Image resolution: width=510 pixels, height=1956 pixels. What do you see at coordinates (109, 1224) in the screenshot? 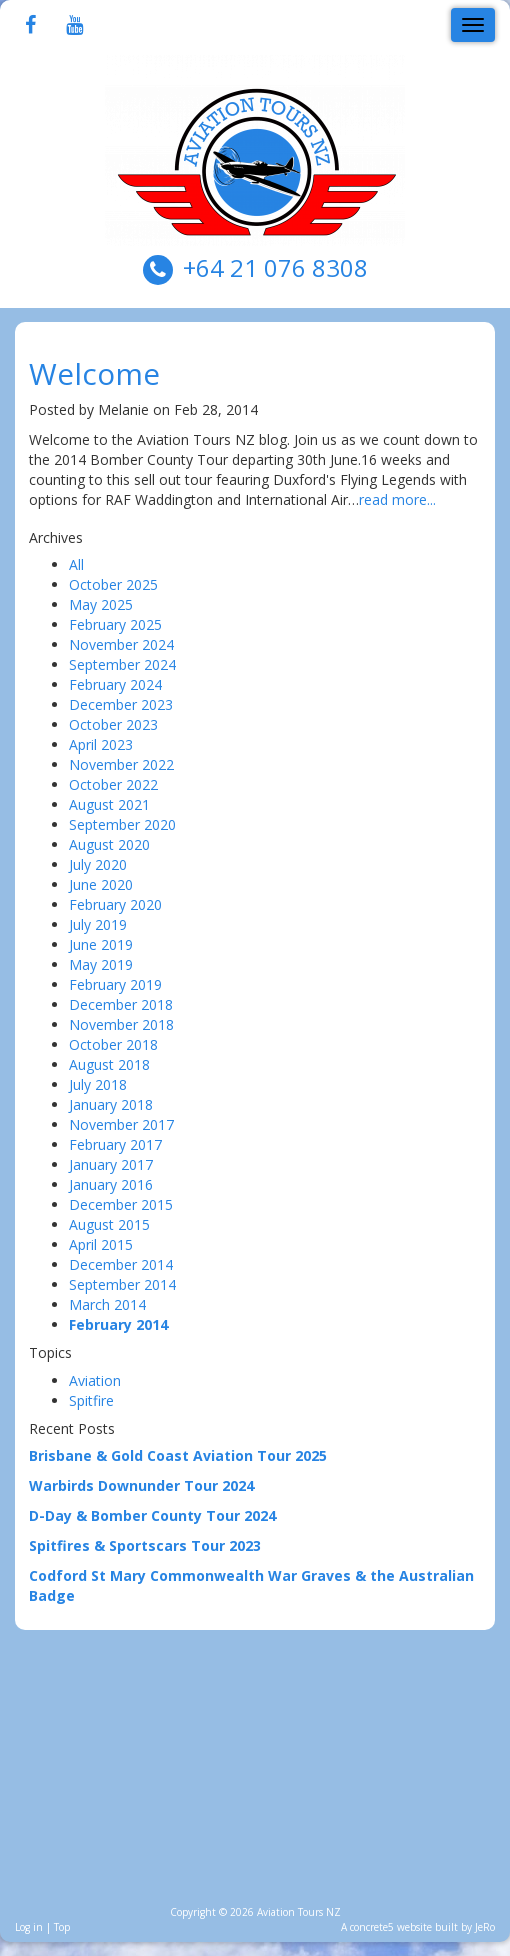
I see `August 2015` at bounding box center [109, 1224].